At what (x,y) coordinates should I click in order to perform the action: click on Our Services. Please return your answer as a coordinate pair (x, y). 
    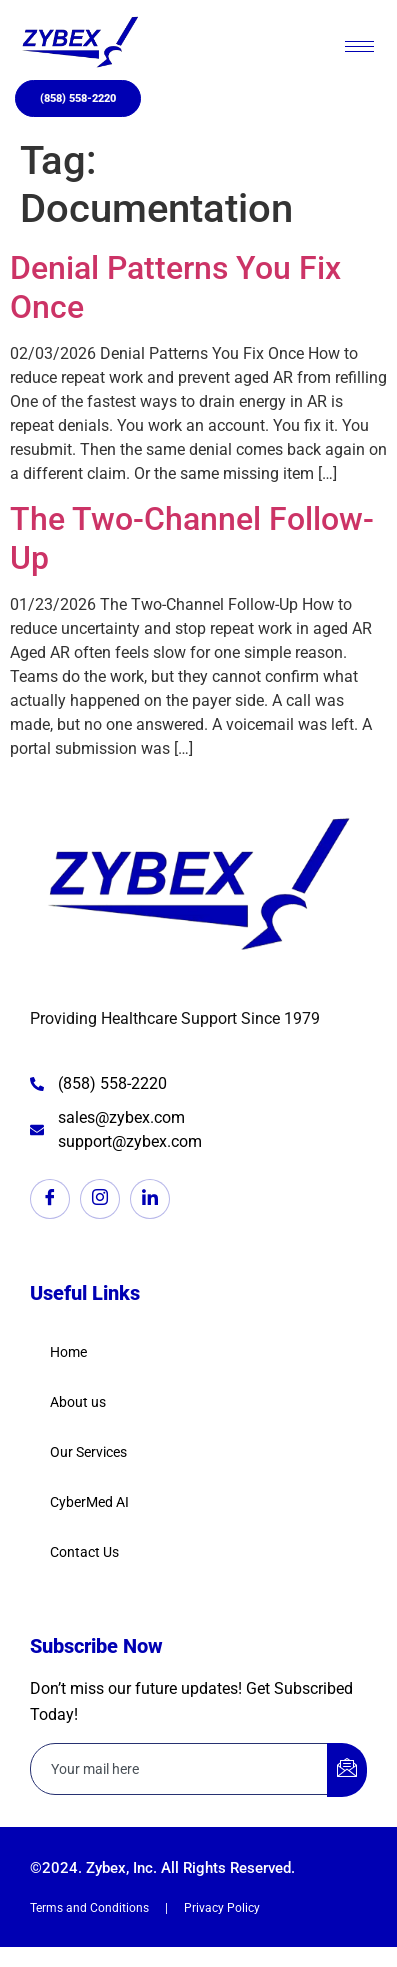
    Looking at the image, I should click on (88, 1452).